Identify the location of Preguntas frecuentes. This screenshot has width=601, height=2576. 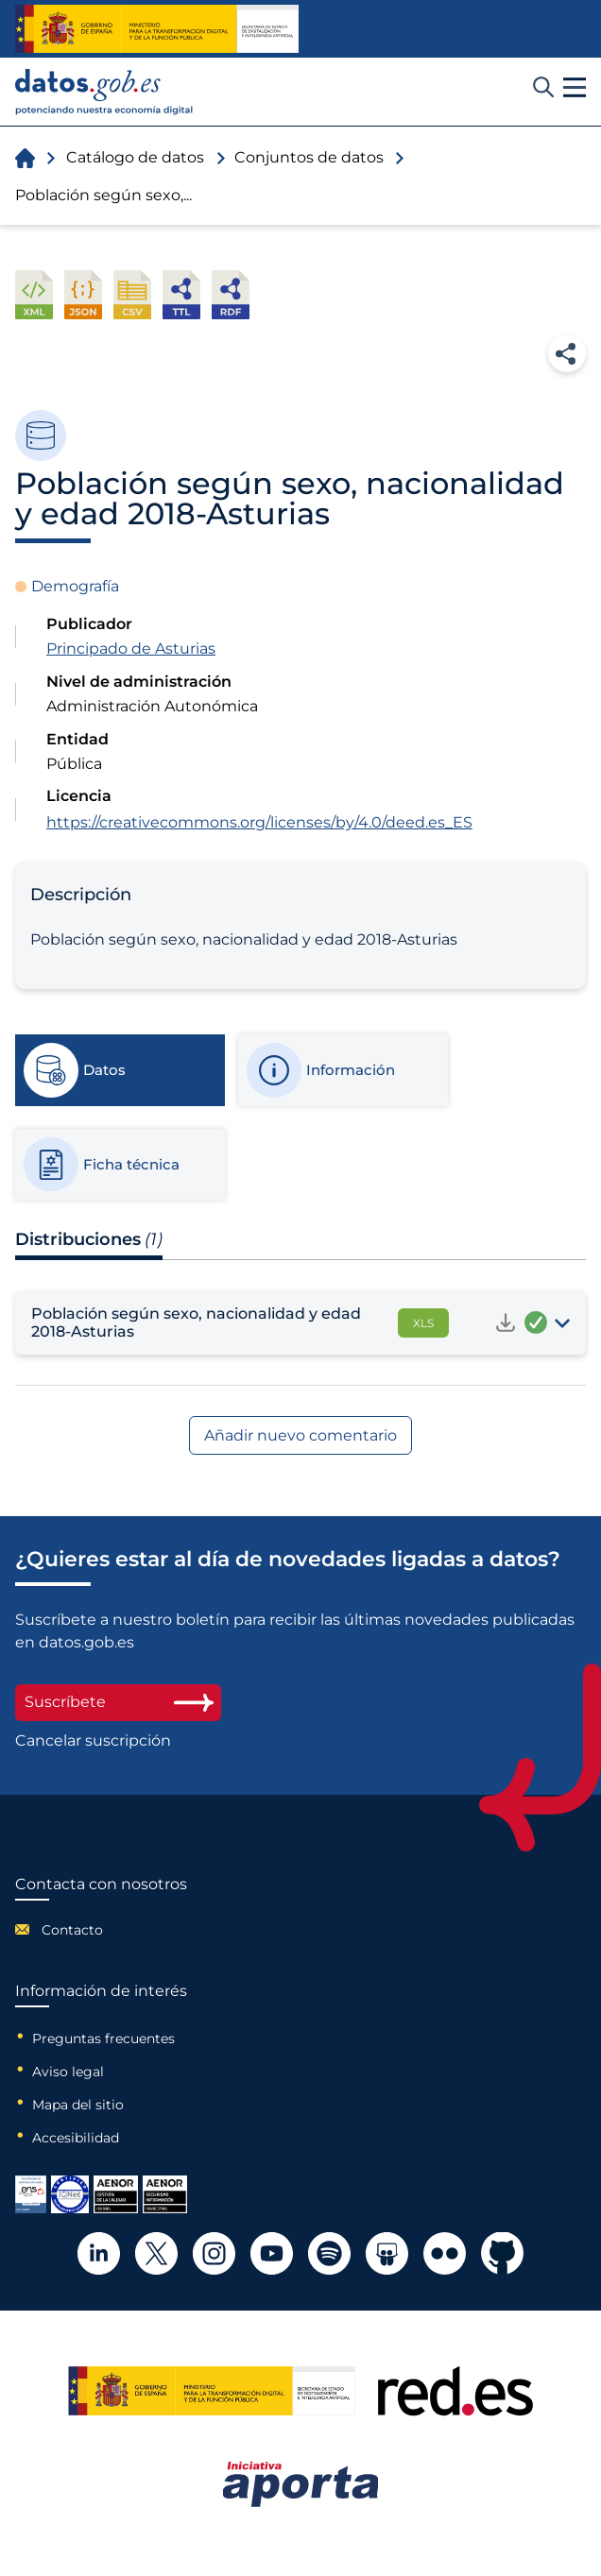
(103, 2038).